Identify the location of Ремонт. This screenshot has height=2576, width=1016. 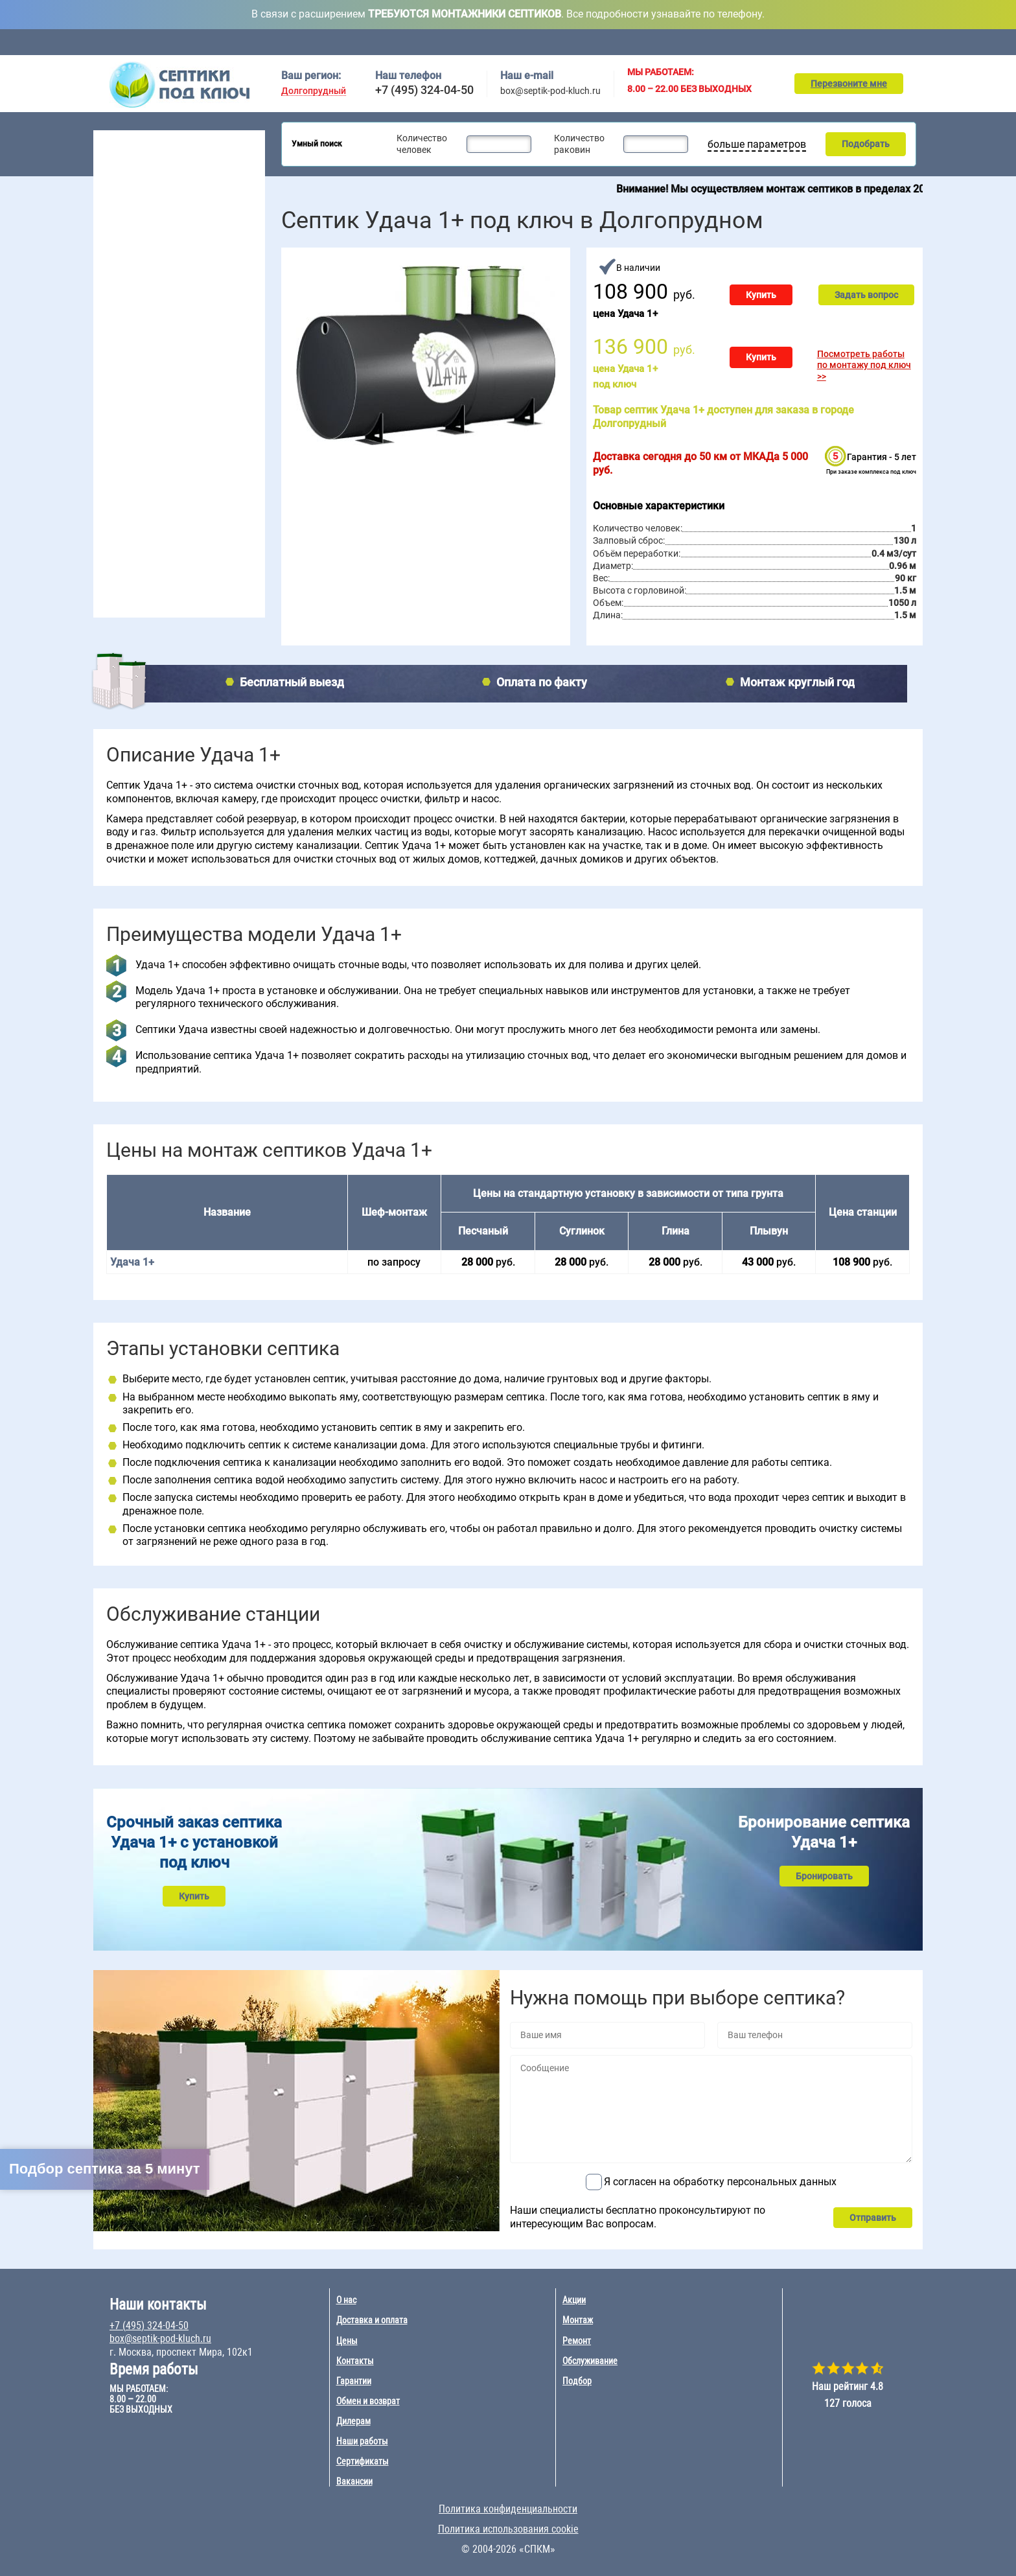
(778, 42).